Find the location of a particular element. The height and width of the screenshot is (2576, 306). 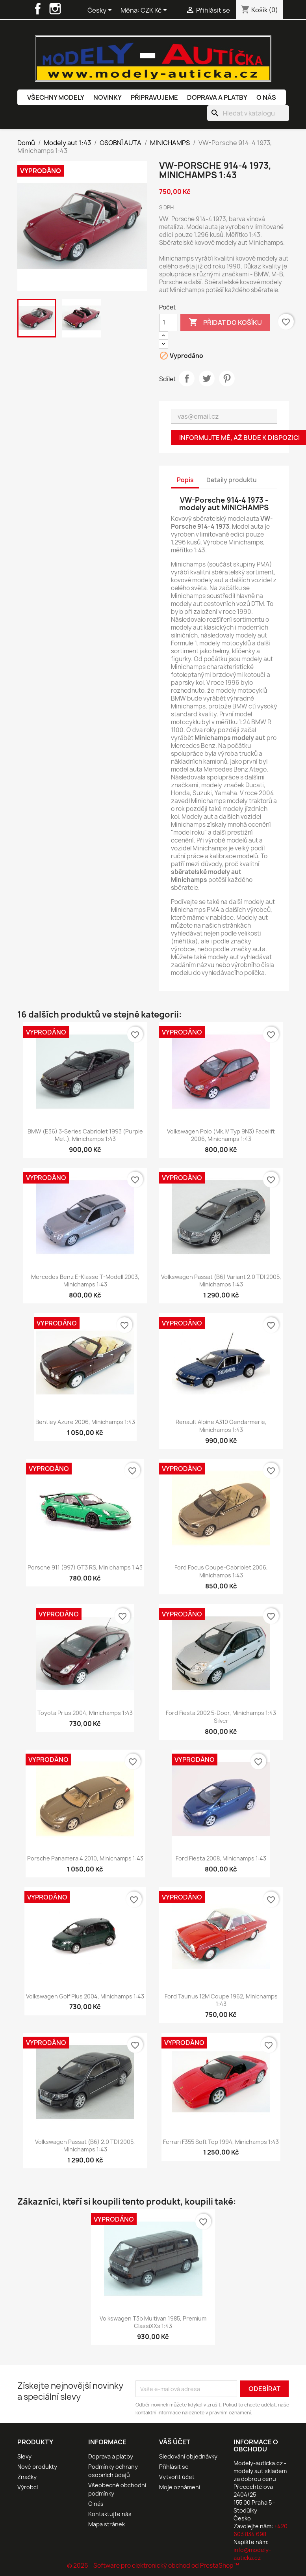

BMW (E36) 3-Series Cabriolet 1993 (Purple Met.), Minichamps 1:43 is located at coordinates (85, 1135).